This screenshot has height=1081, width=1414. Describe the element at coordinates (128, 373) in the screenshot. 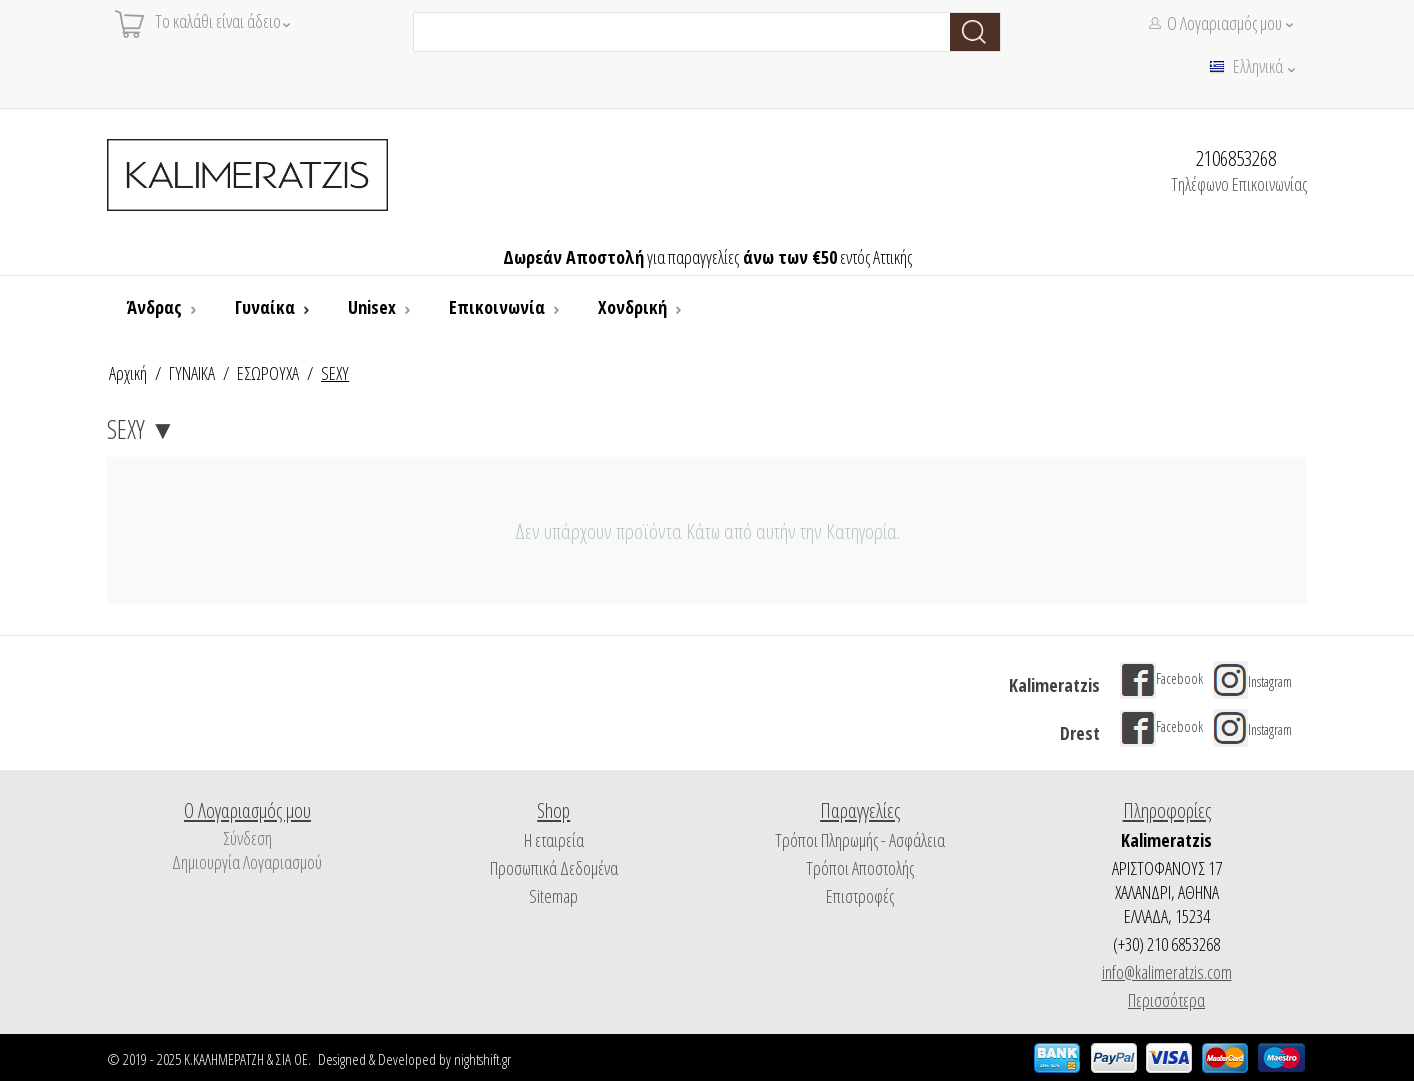

I see `Αρχική` at that location.